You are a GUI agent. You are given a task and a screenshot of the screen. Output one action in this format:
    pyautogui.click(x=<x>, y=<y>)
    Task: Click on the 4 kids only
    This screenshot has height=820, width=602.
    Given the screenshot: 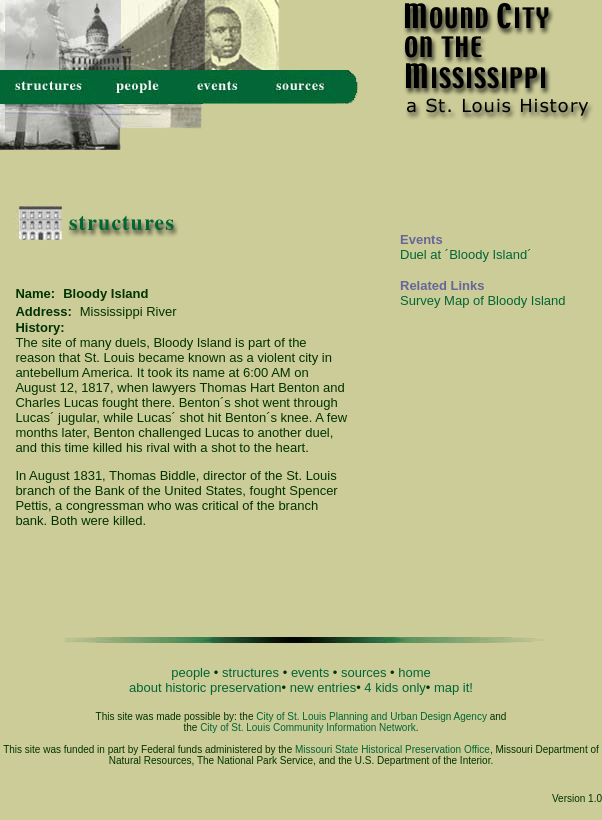 What is the action you would take?
    pyautogui.click(x=394, y=687)
    